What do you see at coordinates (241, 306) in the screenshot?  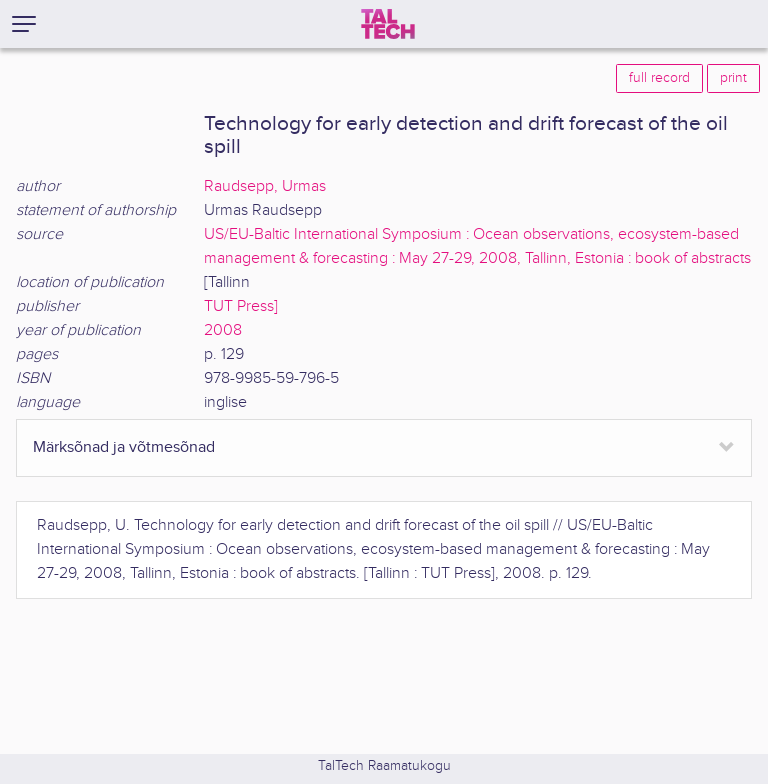 I see `TUT Press]` at bounding box center [241, 306].